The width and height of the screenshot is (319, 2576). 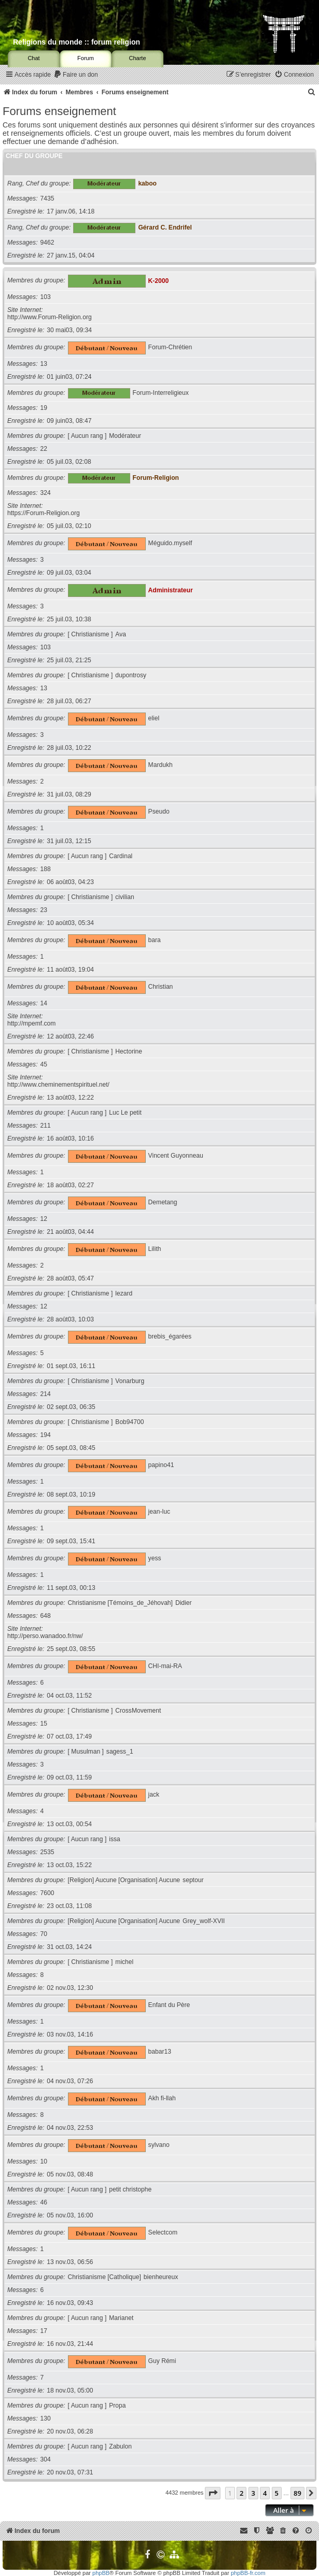 I want to click on 13, so click(x=43, y=363).